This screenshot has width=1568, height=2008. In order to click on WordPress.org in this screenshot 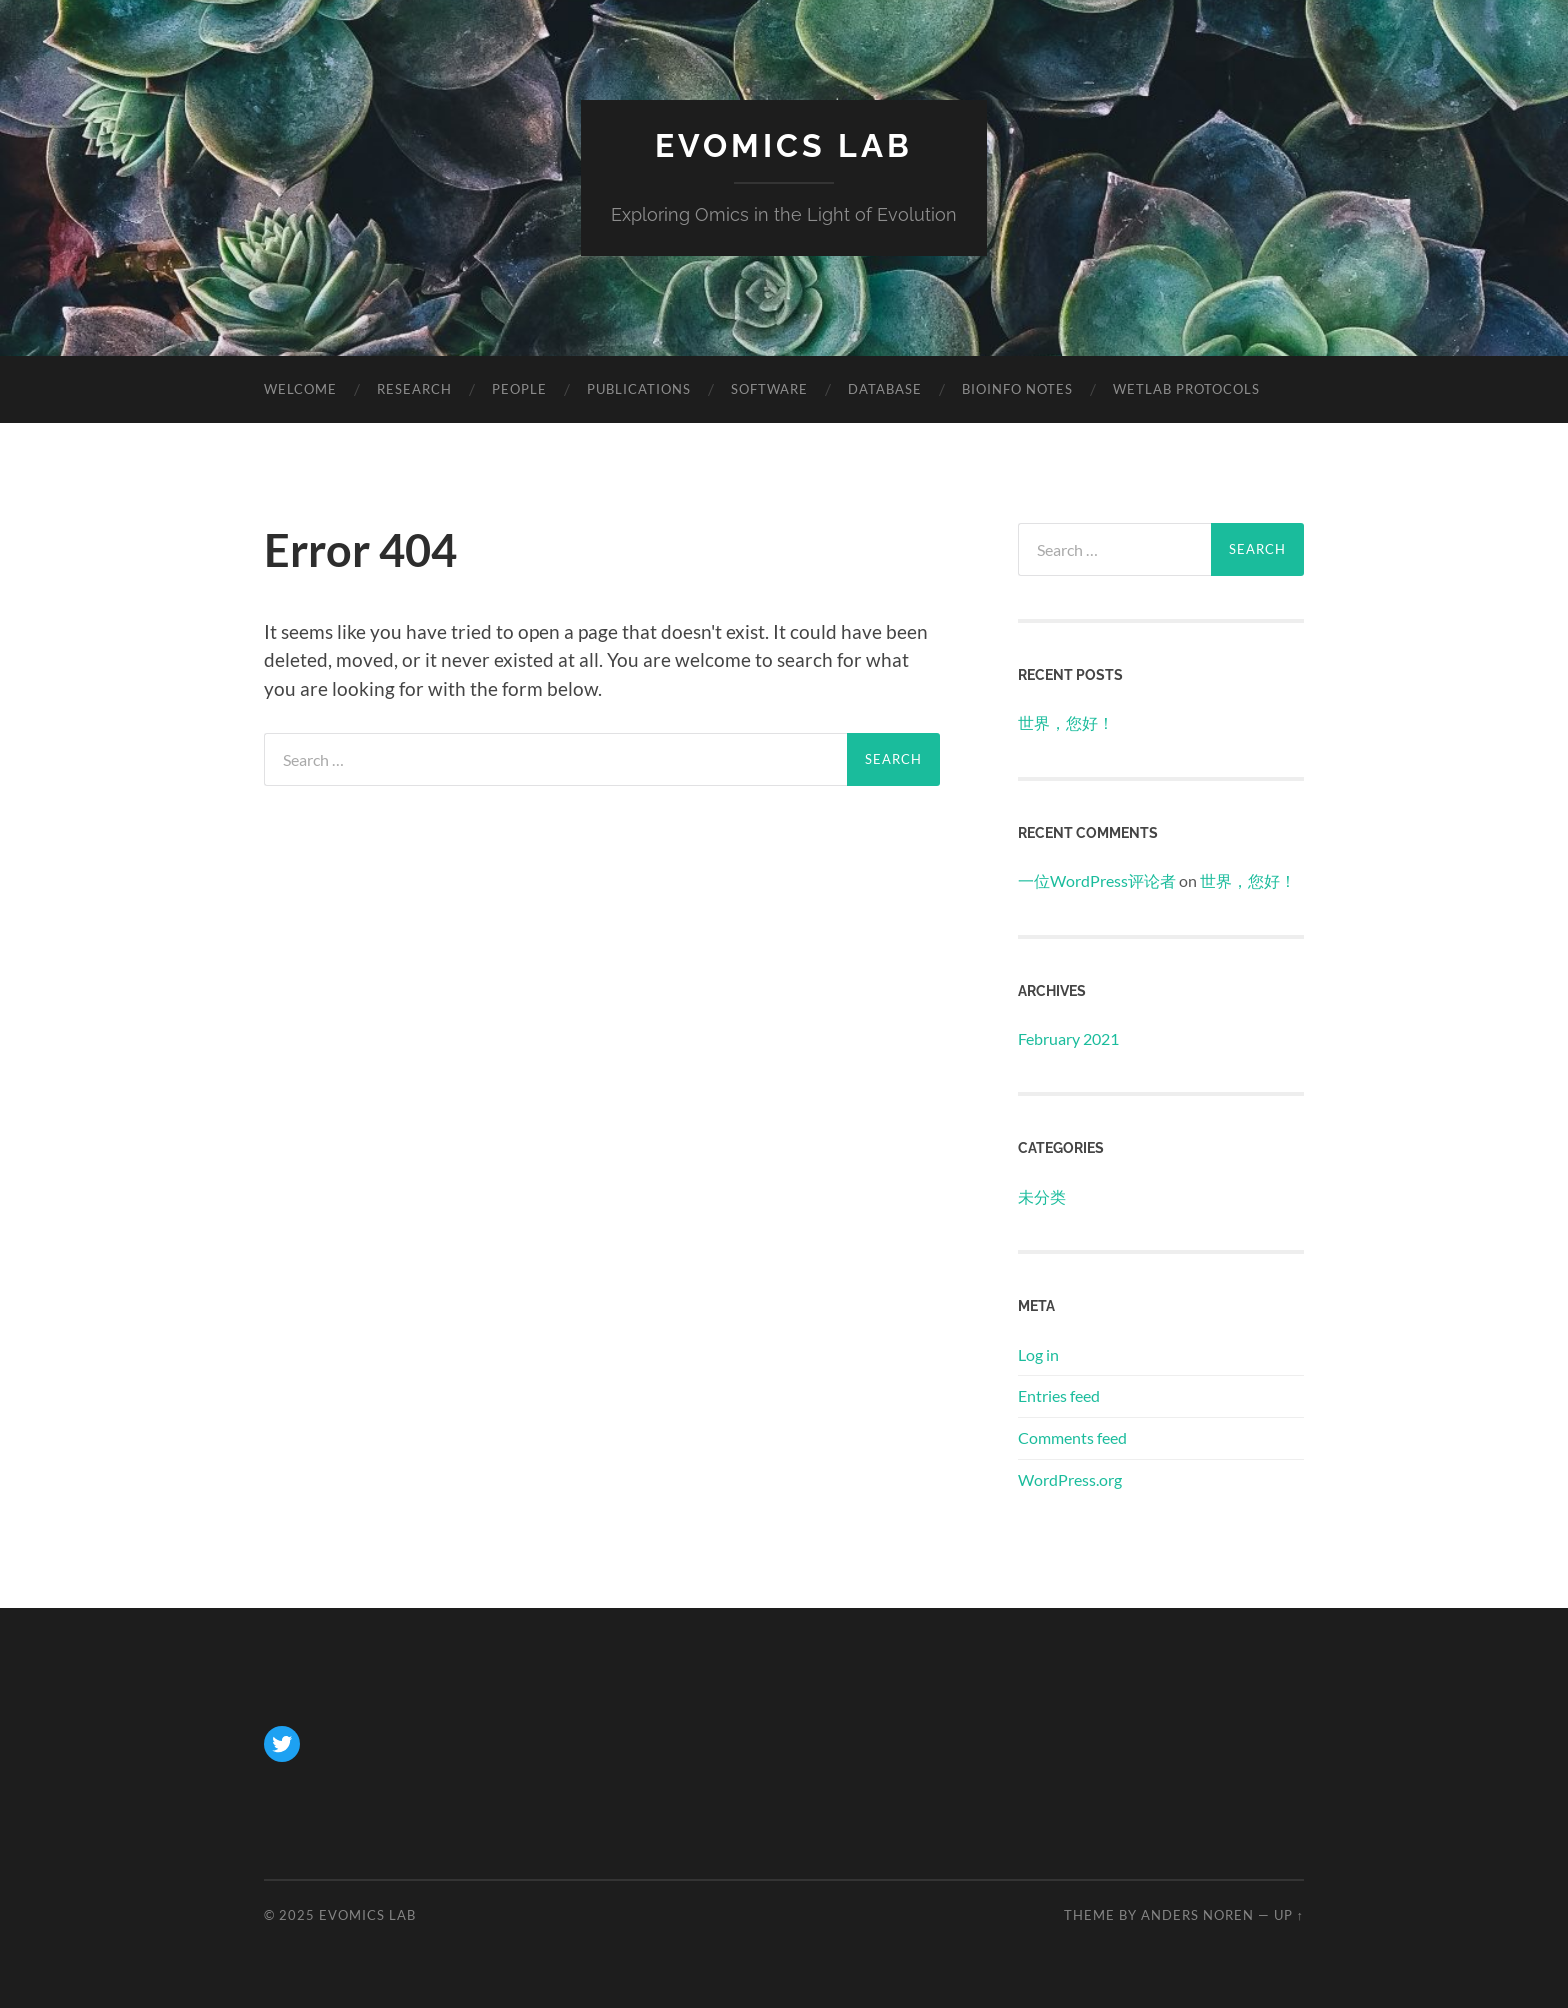, I will do `click(1070, 1479)`.